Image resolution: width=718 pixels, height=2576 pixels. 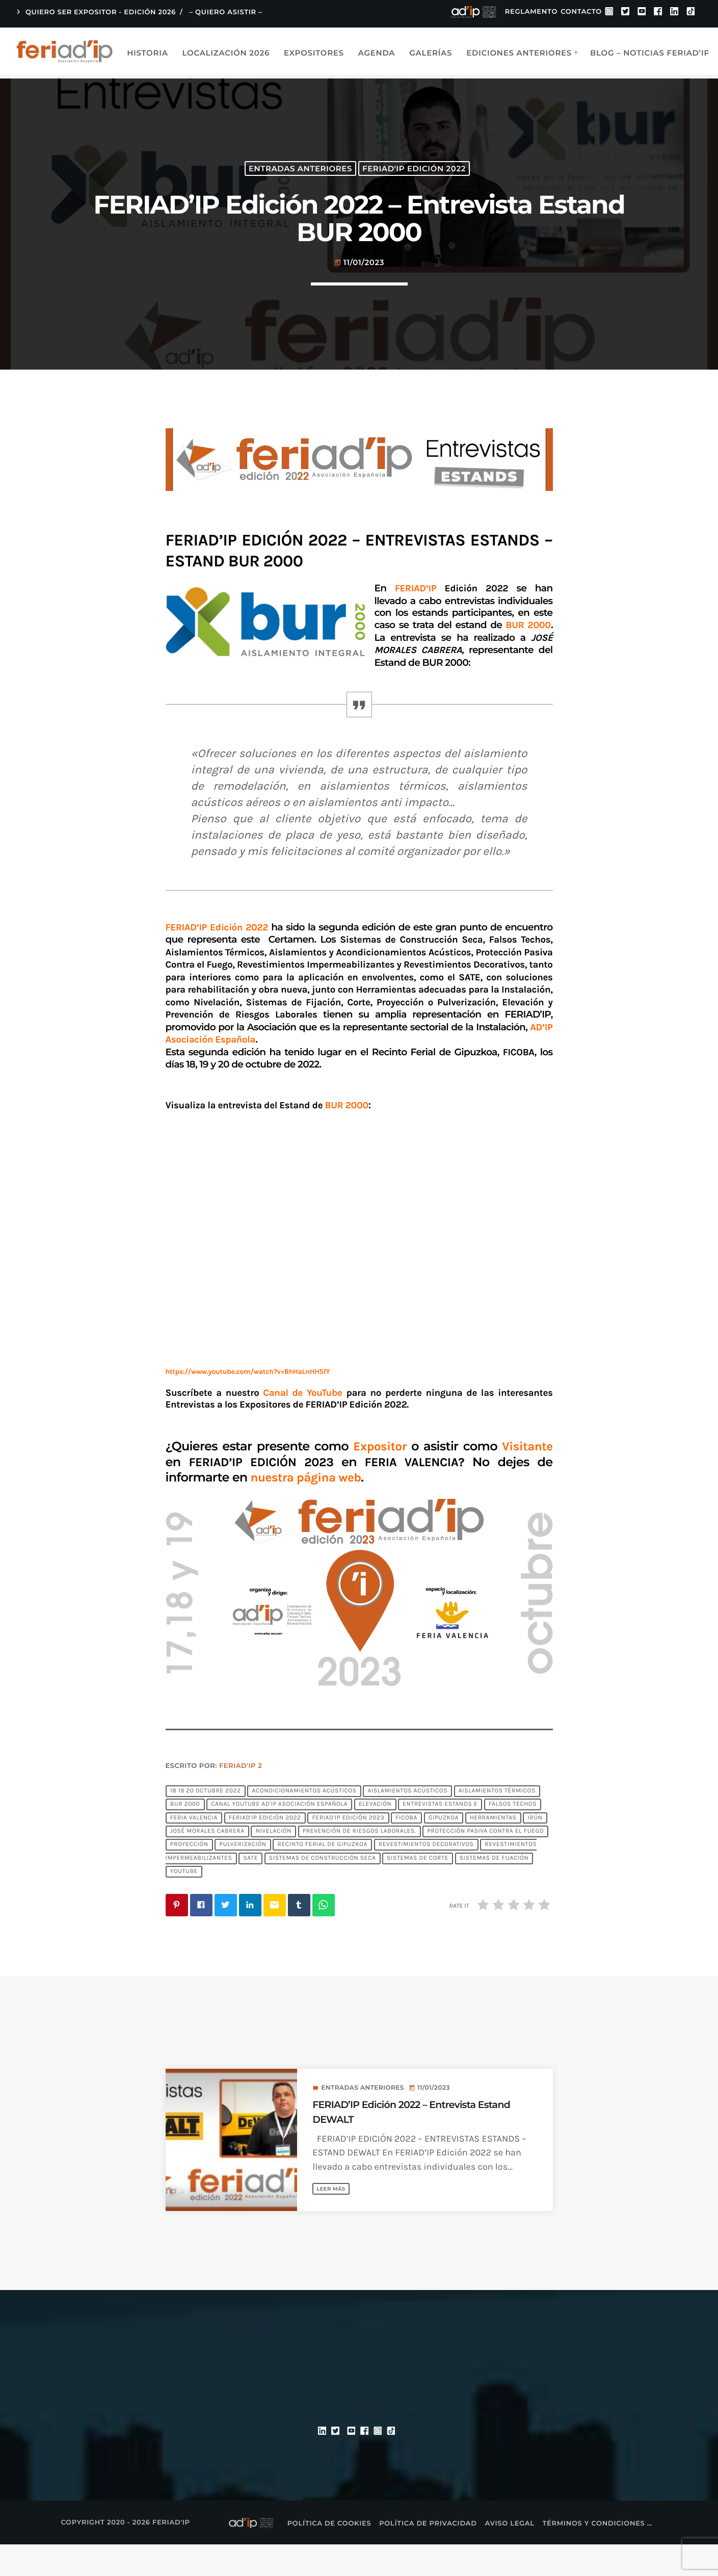 I want to click on Falsos Techos, so click(x=513, y=1835).